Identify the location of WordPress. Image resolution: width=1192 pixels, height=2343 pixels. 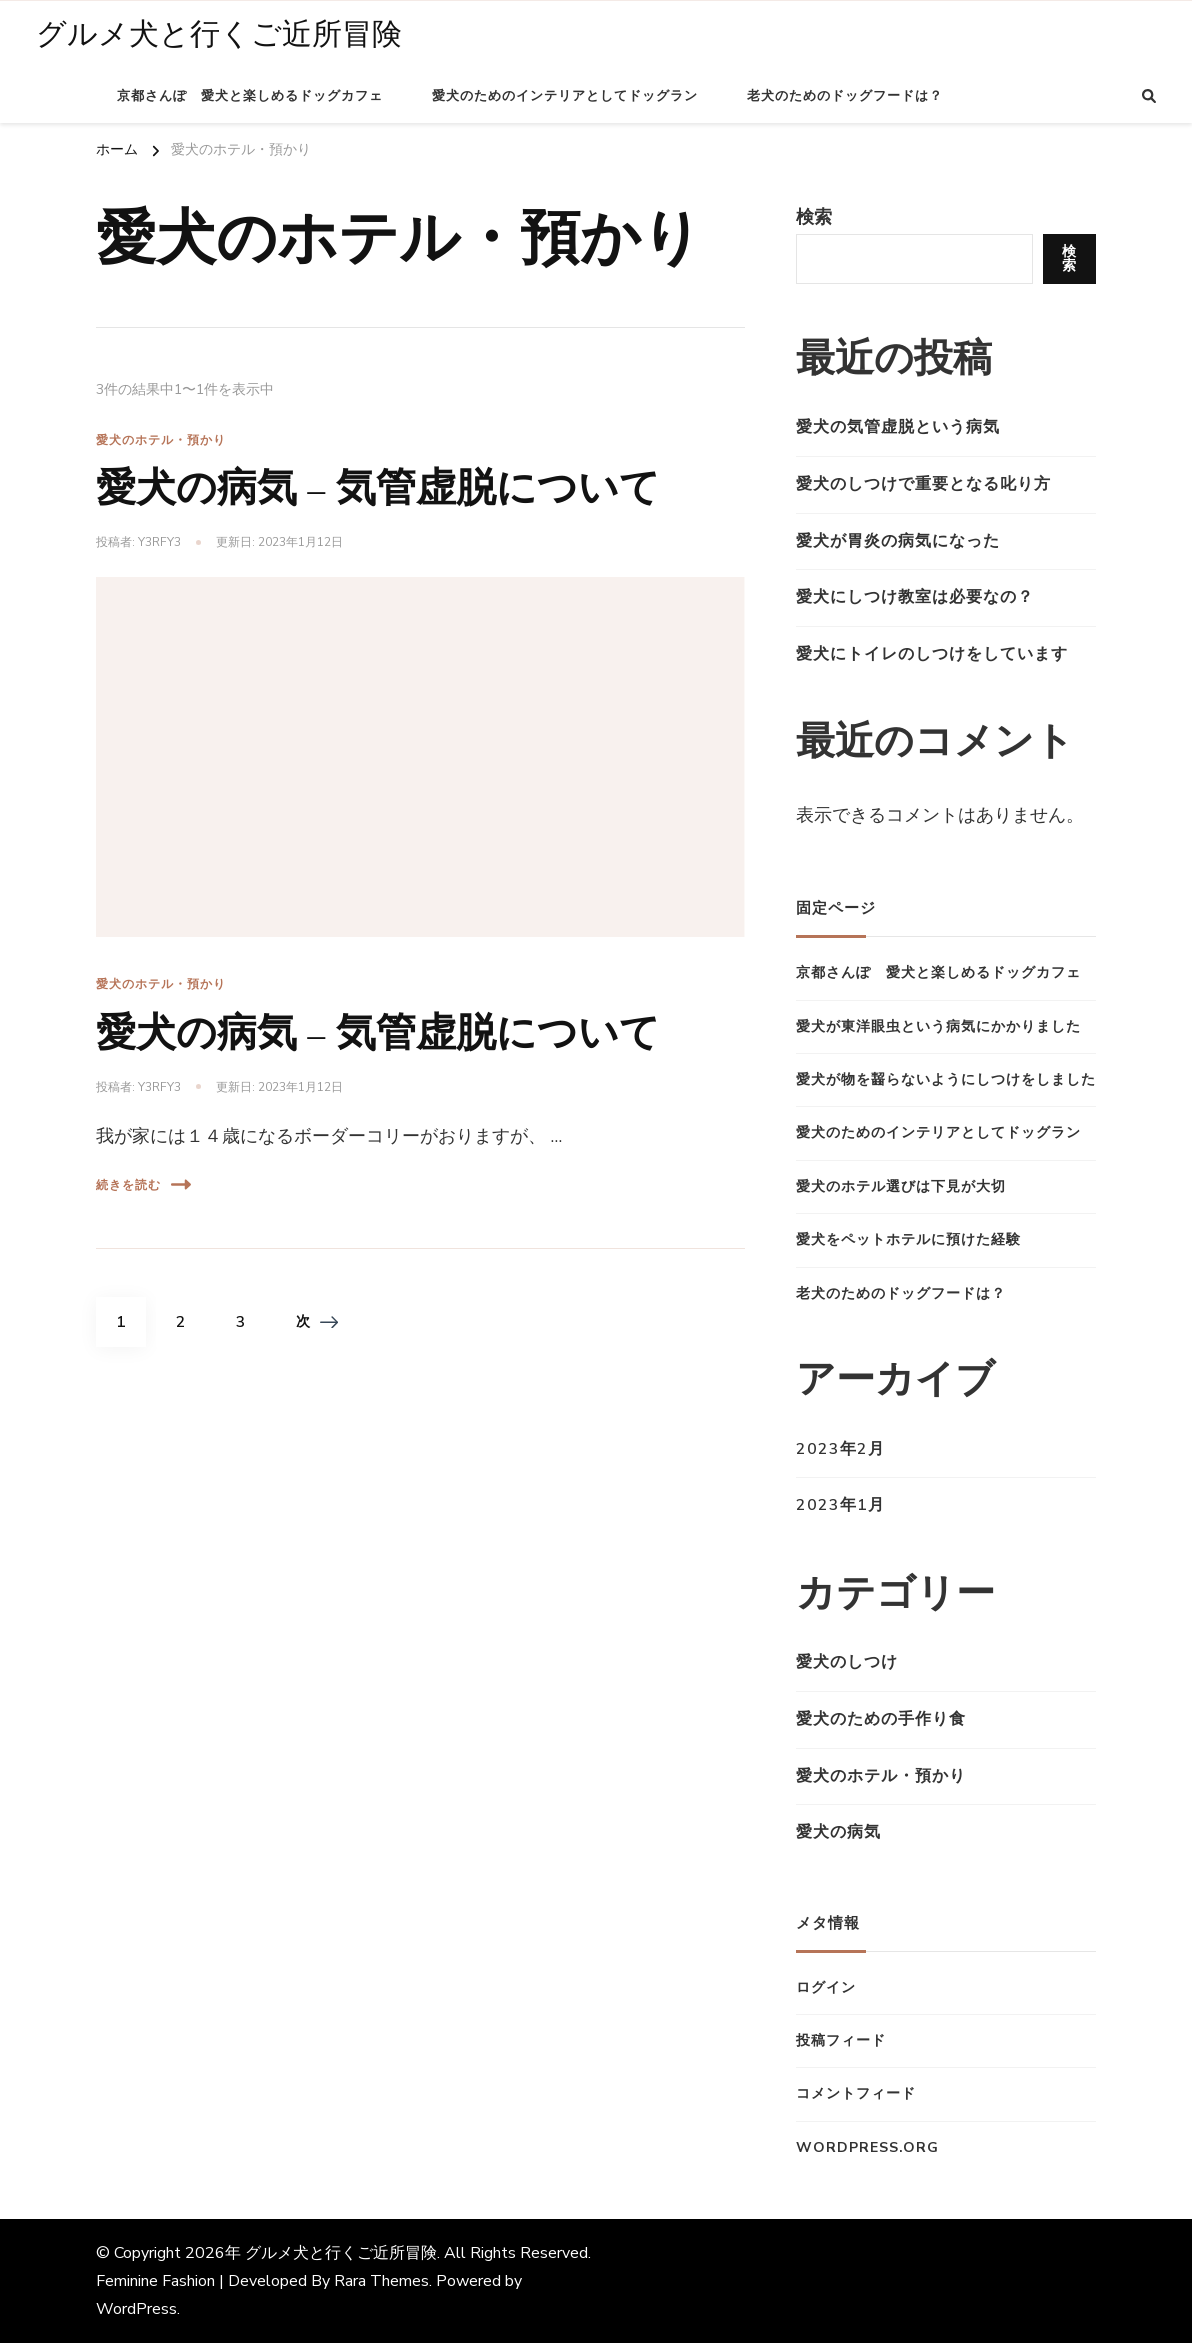
(136, 2309).